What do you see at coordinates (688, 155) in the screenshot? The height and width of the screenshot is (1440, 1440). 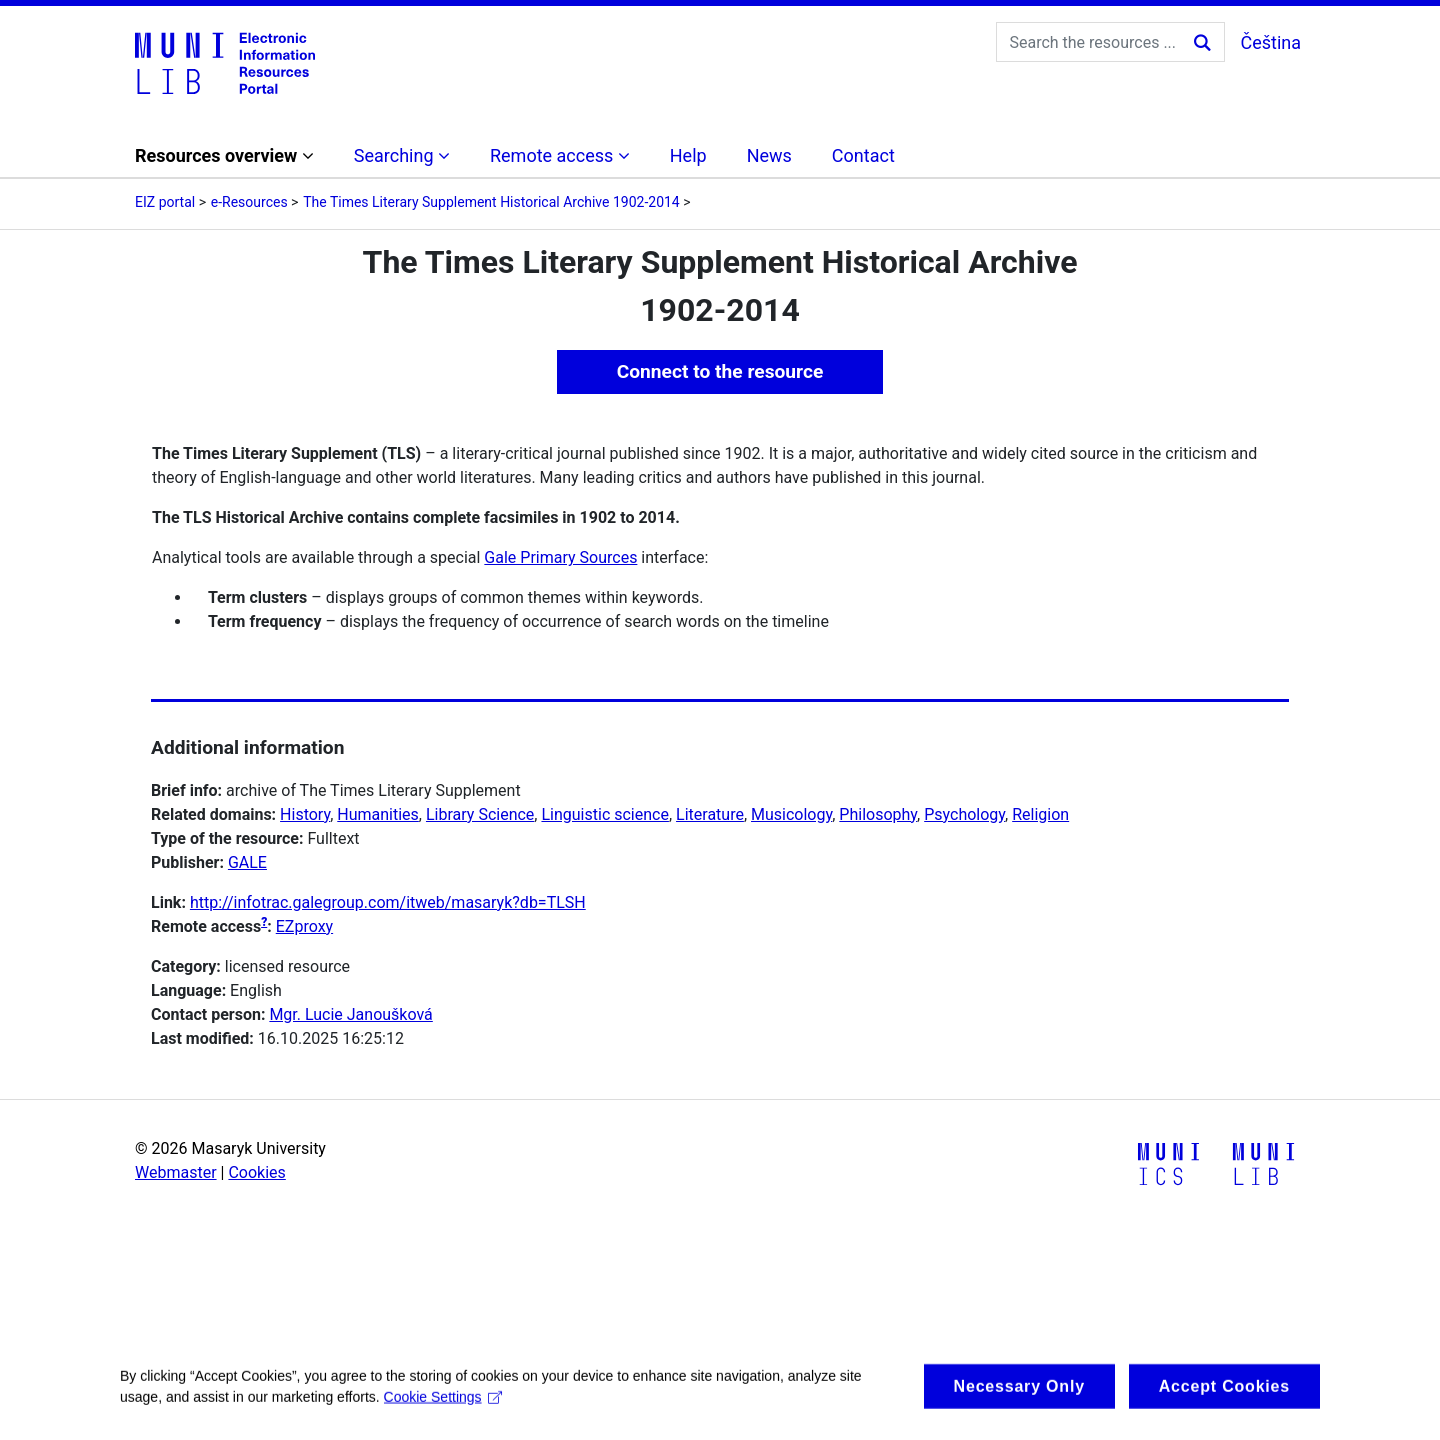 I see `Help` at bounding box center [688, 155].